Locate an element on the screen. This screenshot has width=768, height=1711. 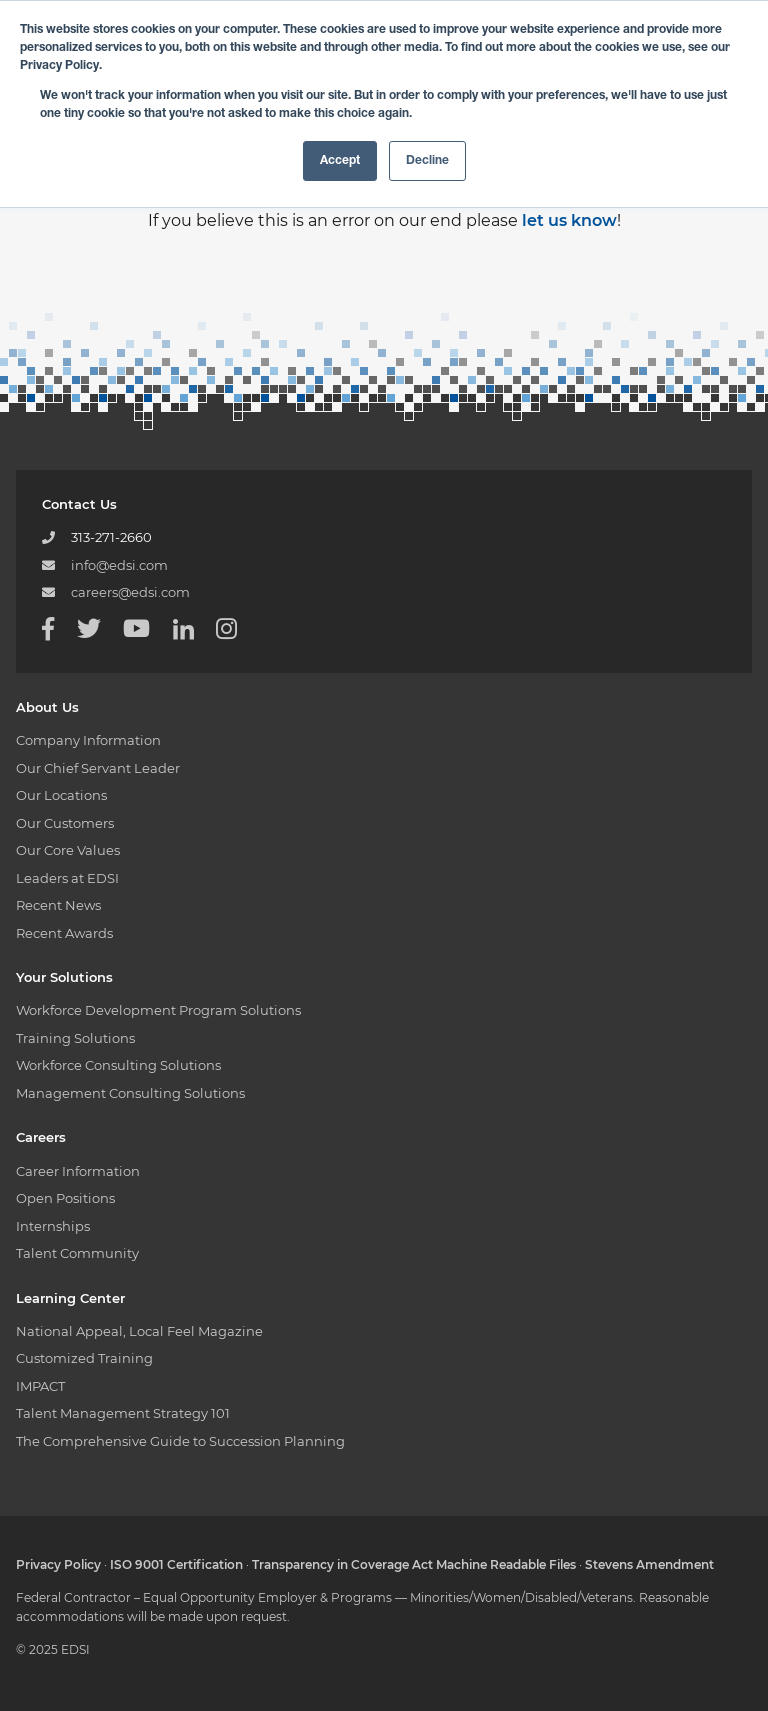
Talent Management Strategy 101 is located at coordinates (123, 1413).